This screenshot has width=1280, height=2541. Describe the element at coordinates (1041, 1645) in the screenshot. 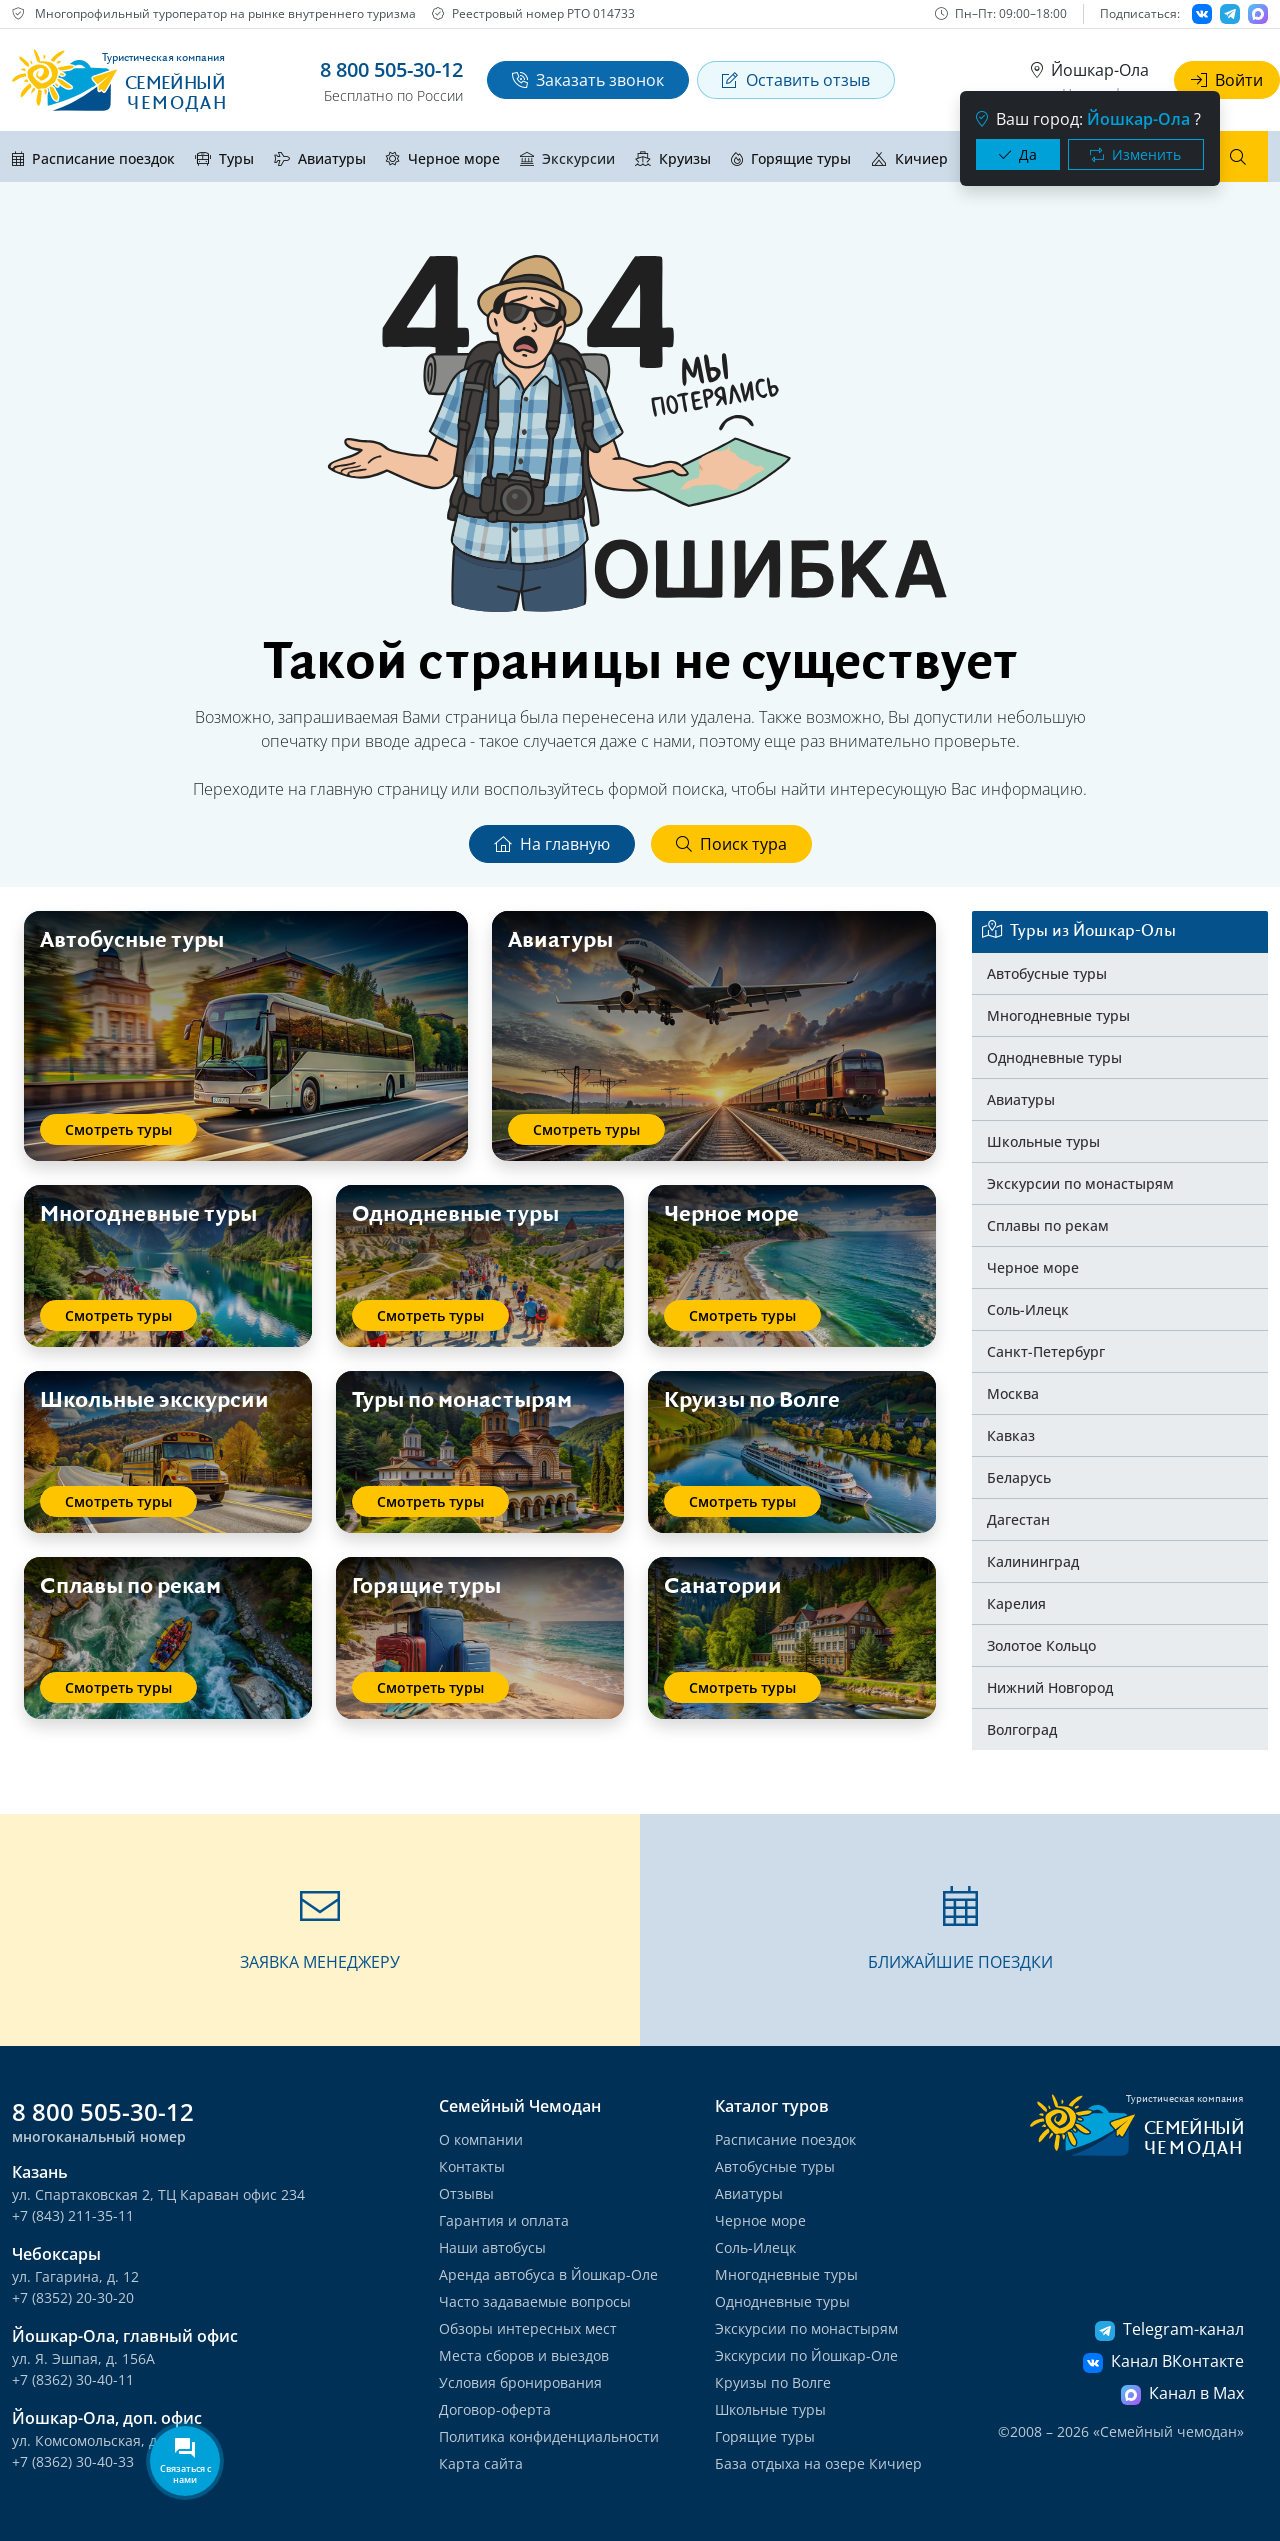

I see `Золотое Кольцо` at that location.